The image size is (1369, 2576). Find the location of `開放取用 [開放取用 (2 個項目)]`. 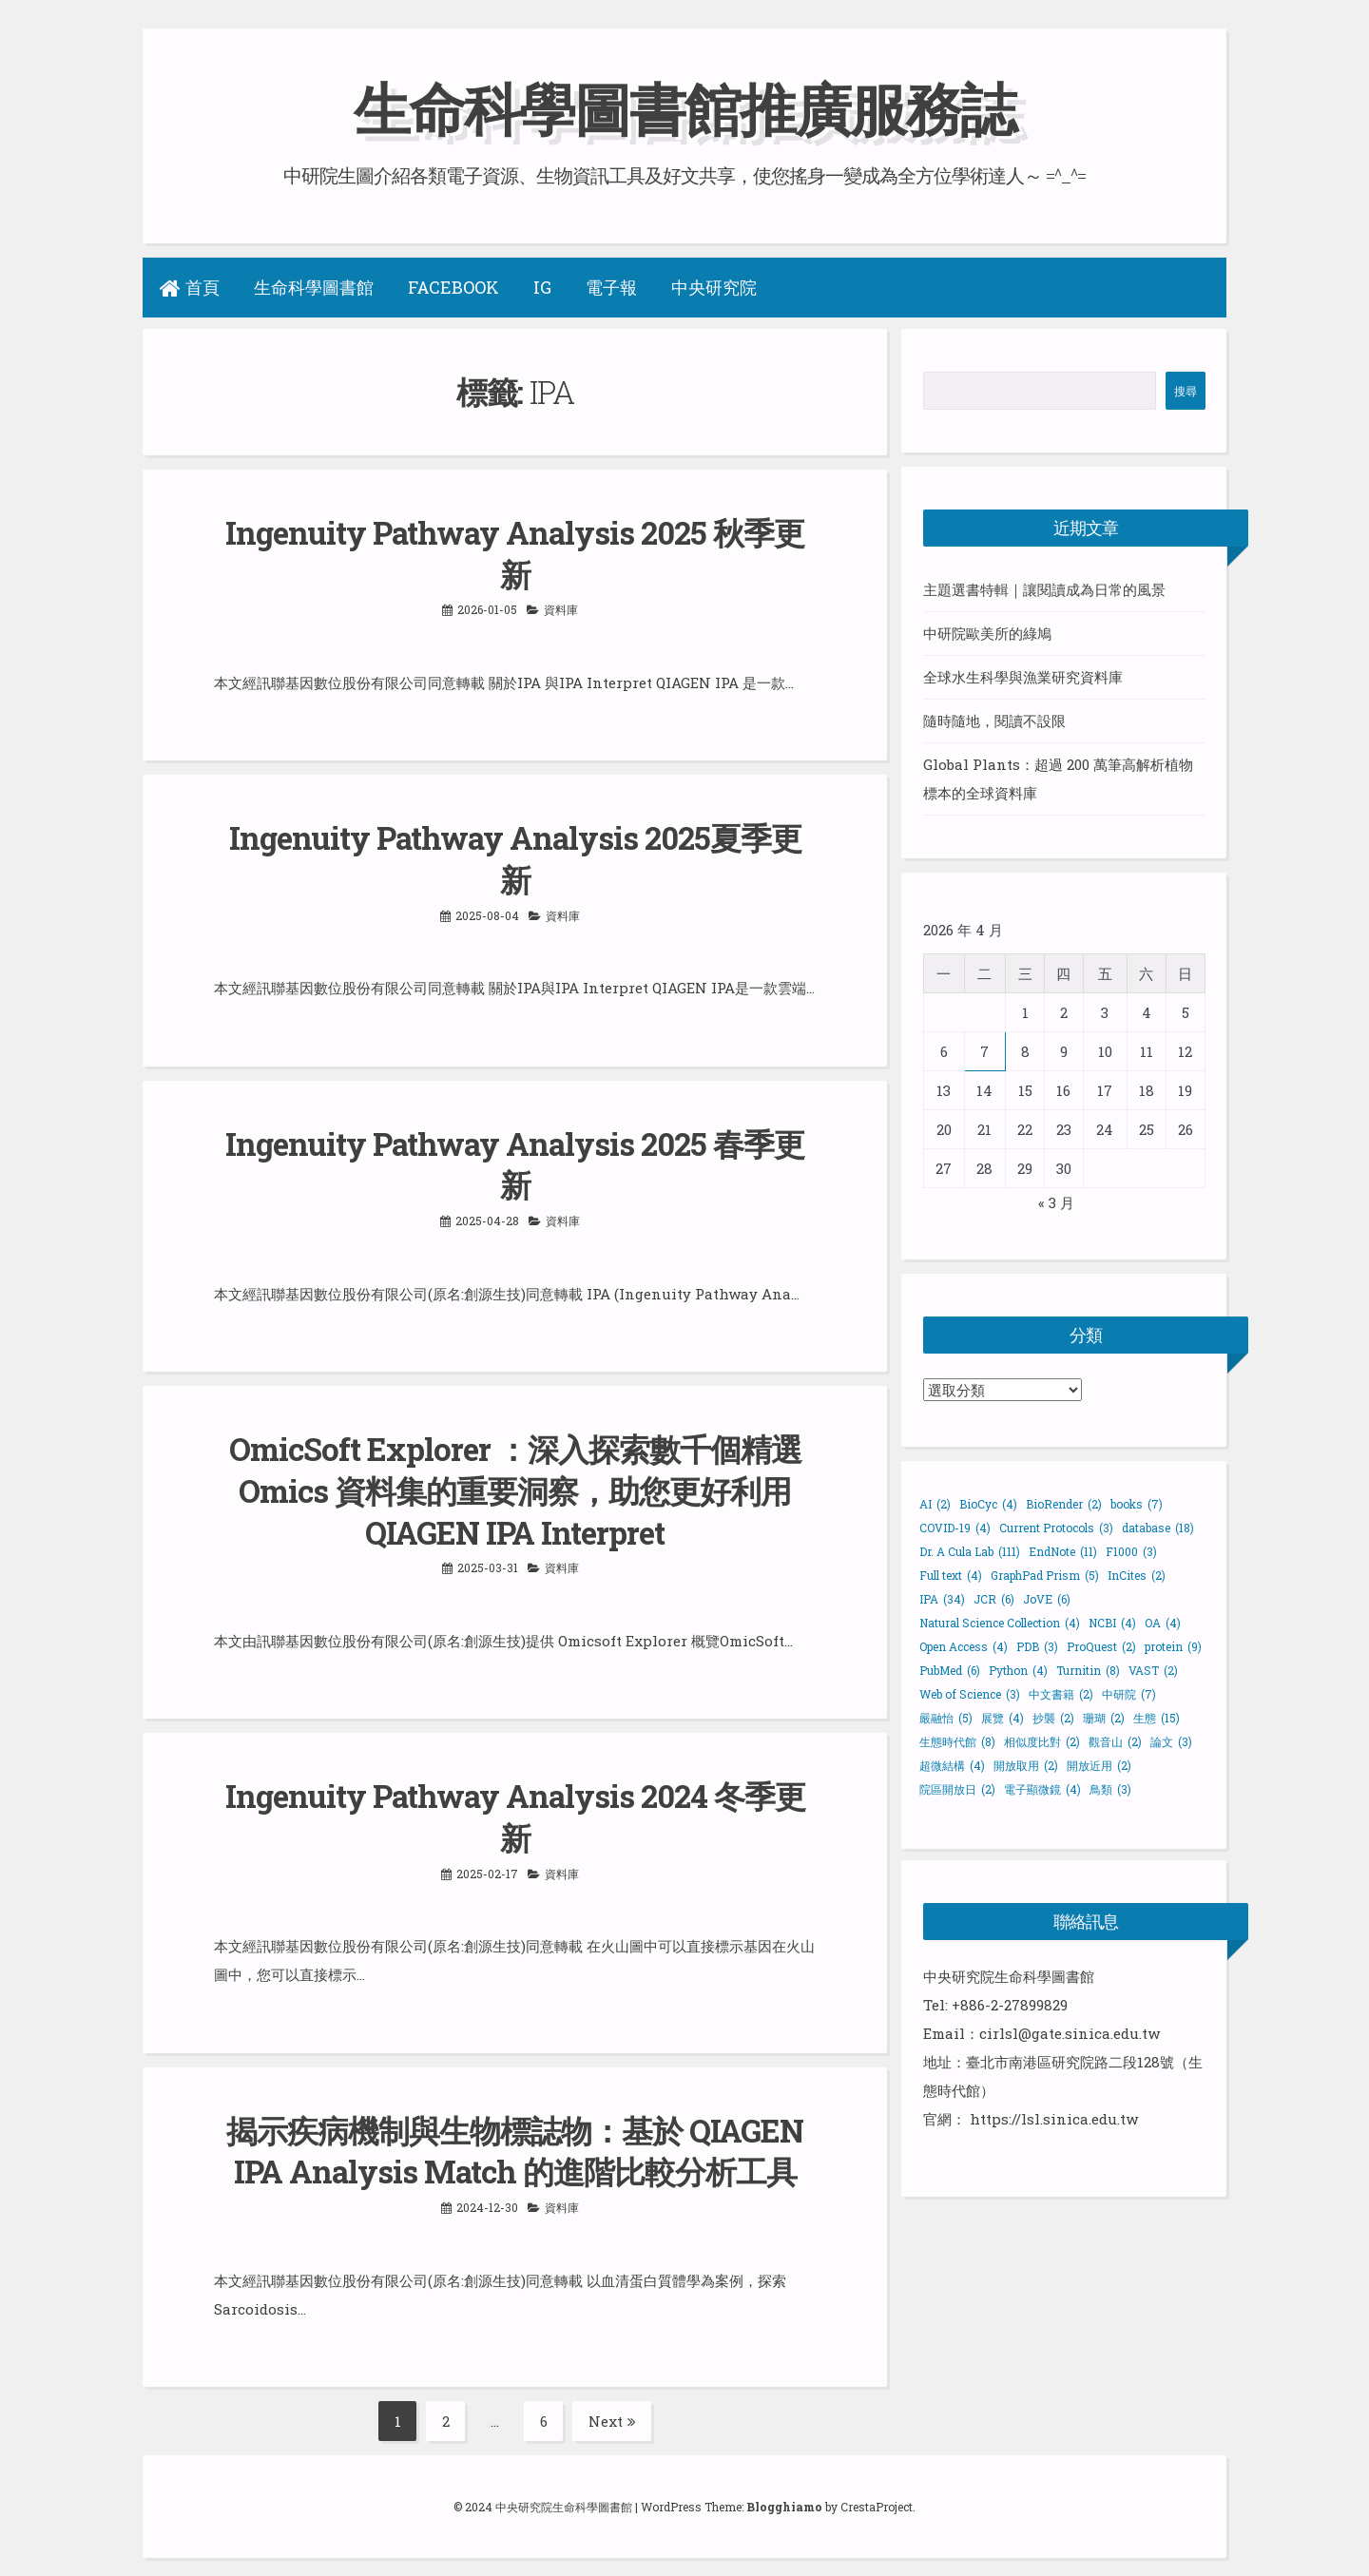

開放取用 [開放取用 (2 個項目)] is located at coordinates (1025, 1764).